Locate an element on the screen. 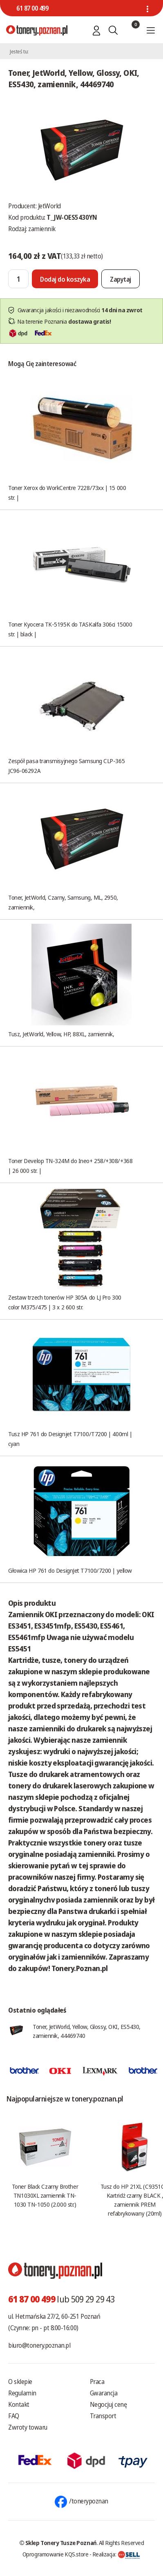 The height and width of the screenshot is (2576, 163). Praca is located at coordinates (97, 2381).